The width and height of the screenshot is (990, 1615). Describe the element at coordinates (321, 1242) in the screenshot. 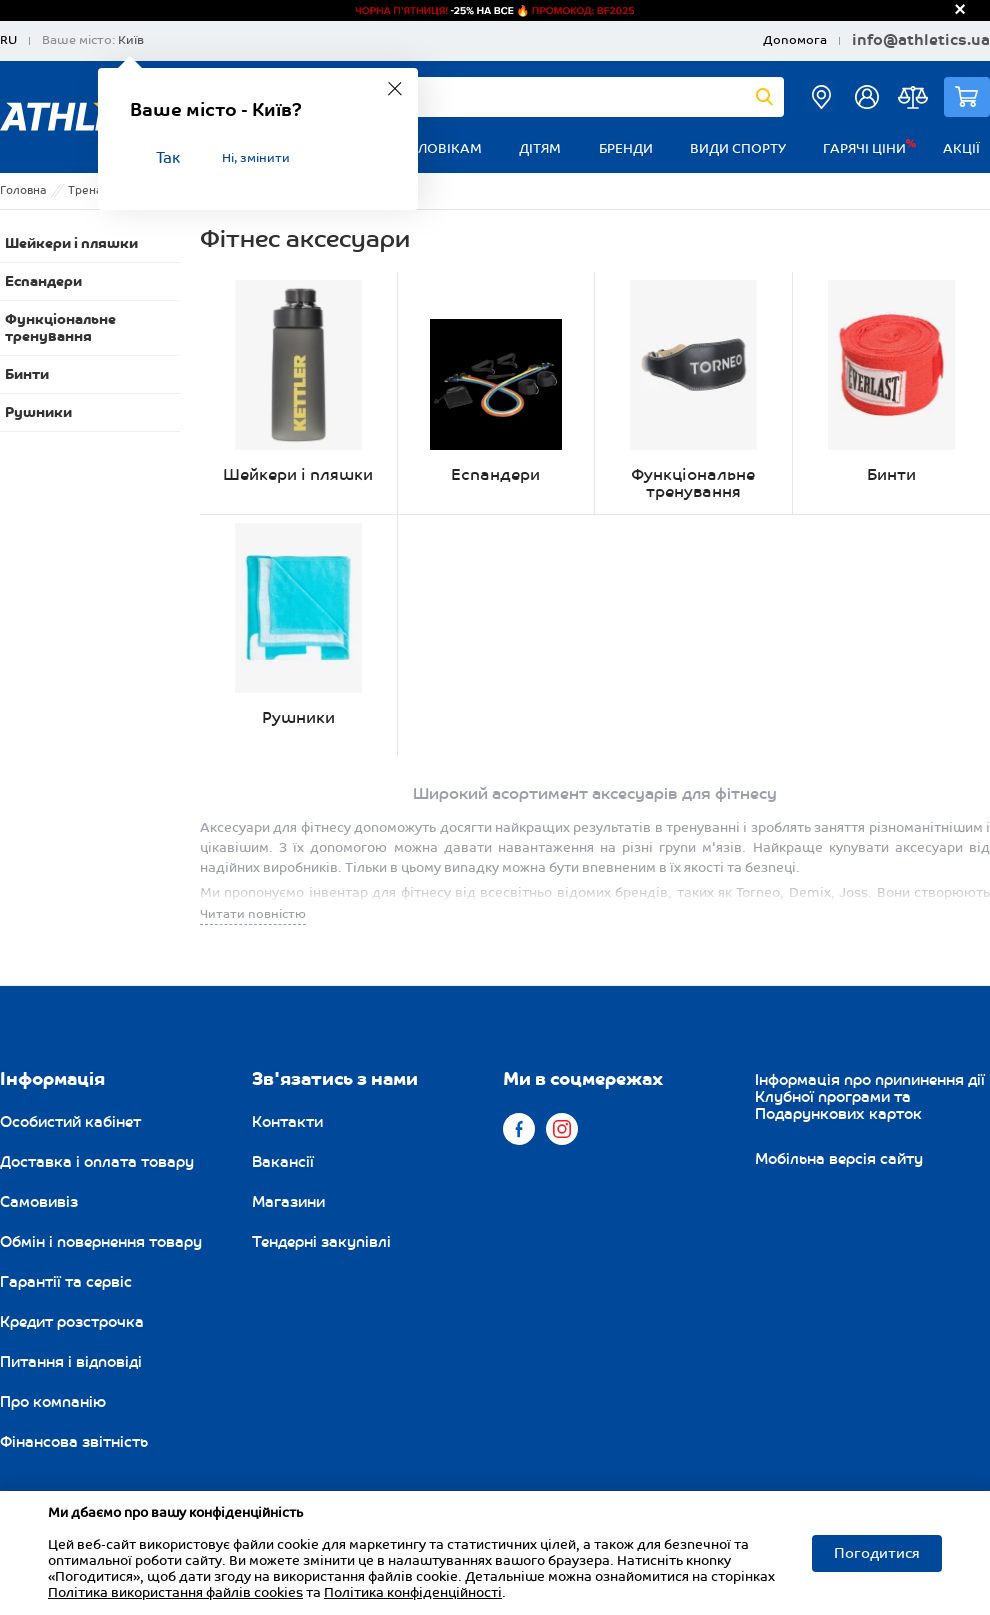

I see `Тендерні закупівлі` at that location.